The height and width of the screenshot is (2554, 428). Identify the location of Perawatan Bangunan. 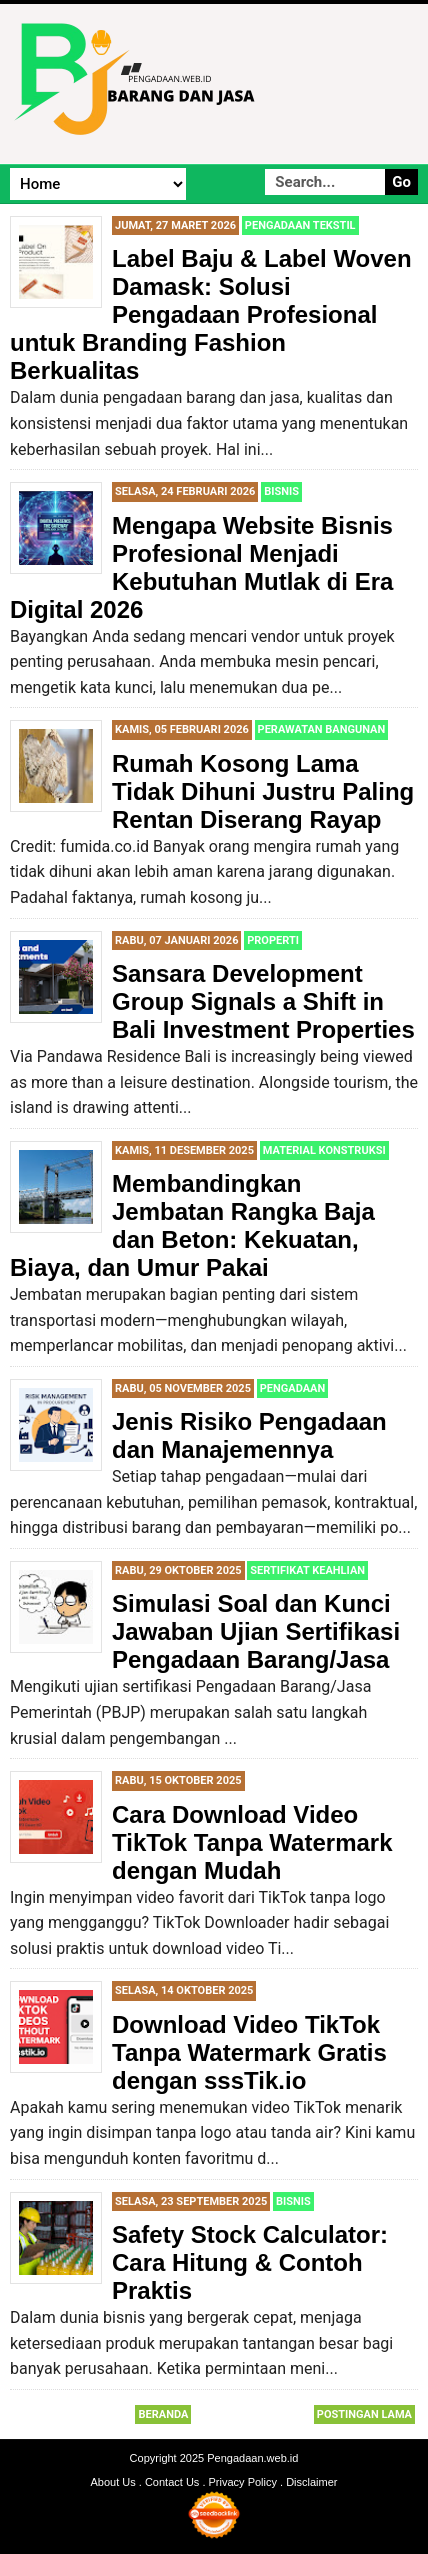
(322, 729).